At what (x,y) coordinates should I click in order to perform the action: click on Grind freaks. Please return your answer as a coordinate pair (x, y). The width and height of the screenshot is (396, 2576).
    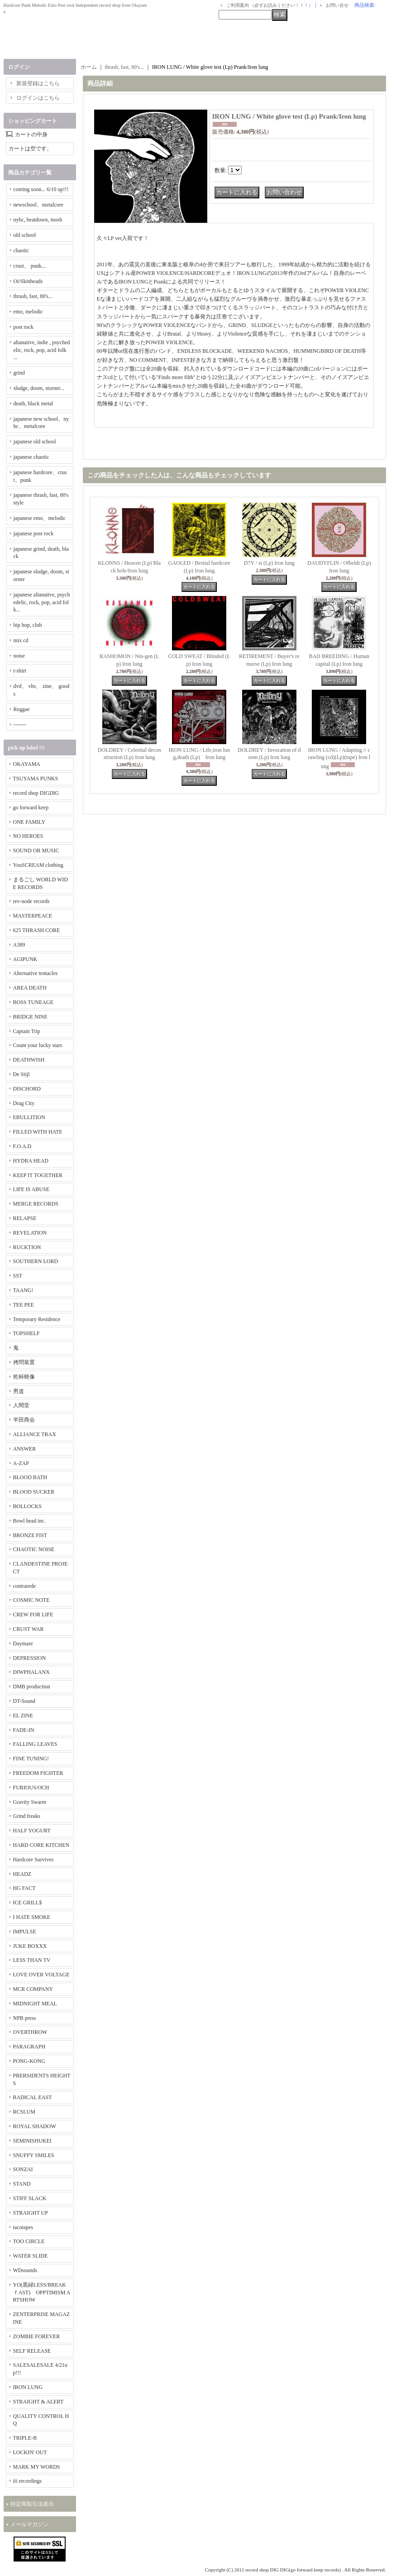
    Looking at the image, I should click on (26, 1816).